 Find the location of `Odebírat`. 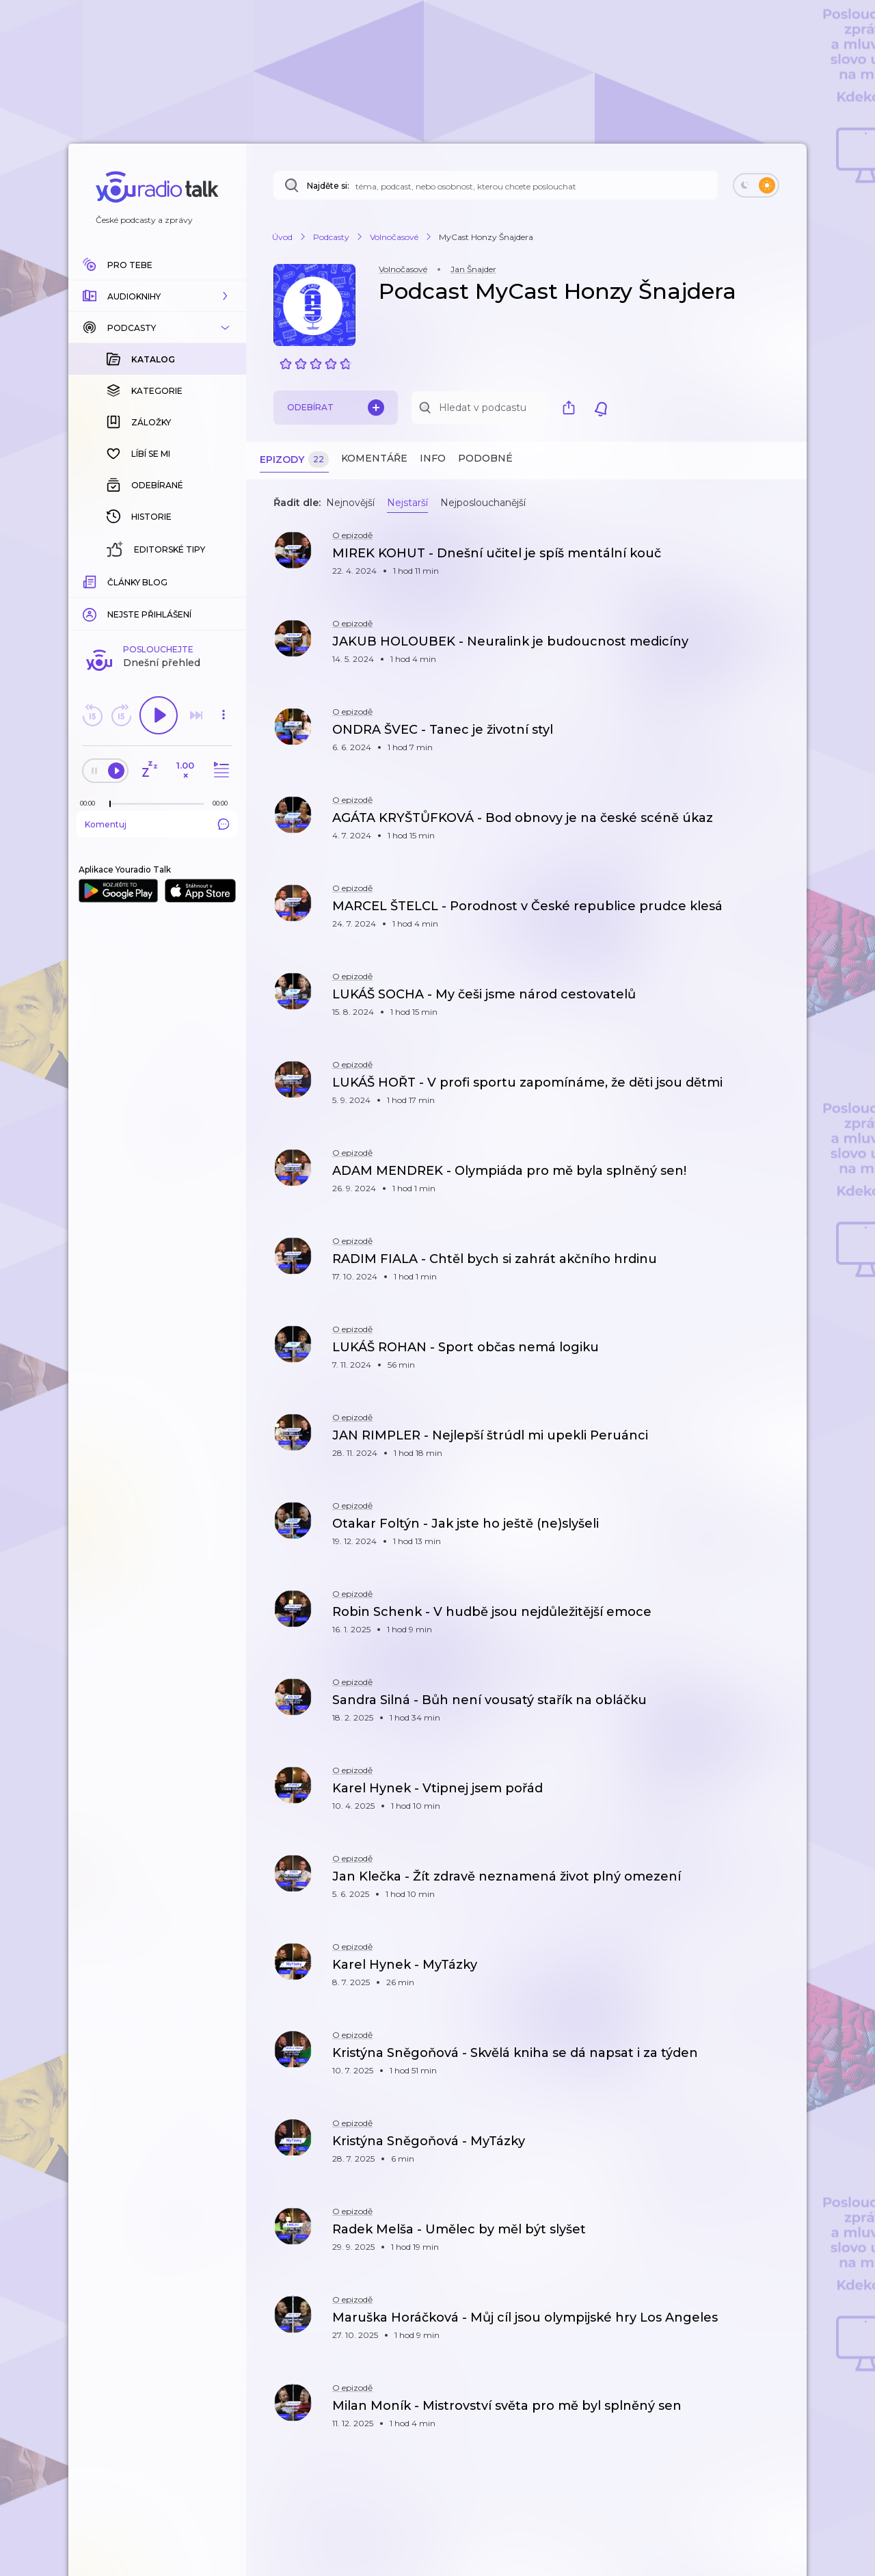

Odebírat is located at coordinates (335, 407).